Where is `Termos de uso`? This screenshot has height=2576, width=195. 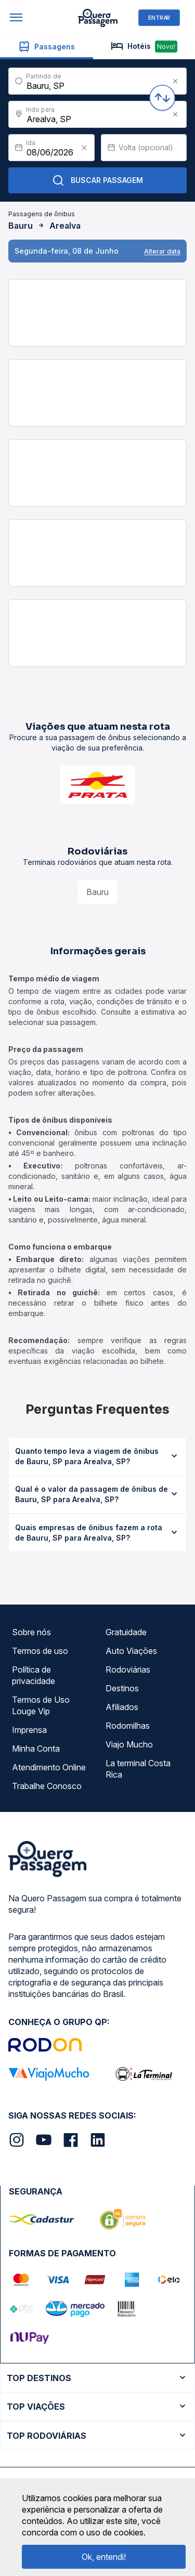
Termos de uso is located at coordinates (40, 1651).